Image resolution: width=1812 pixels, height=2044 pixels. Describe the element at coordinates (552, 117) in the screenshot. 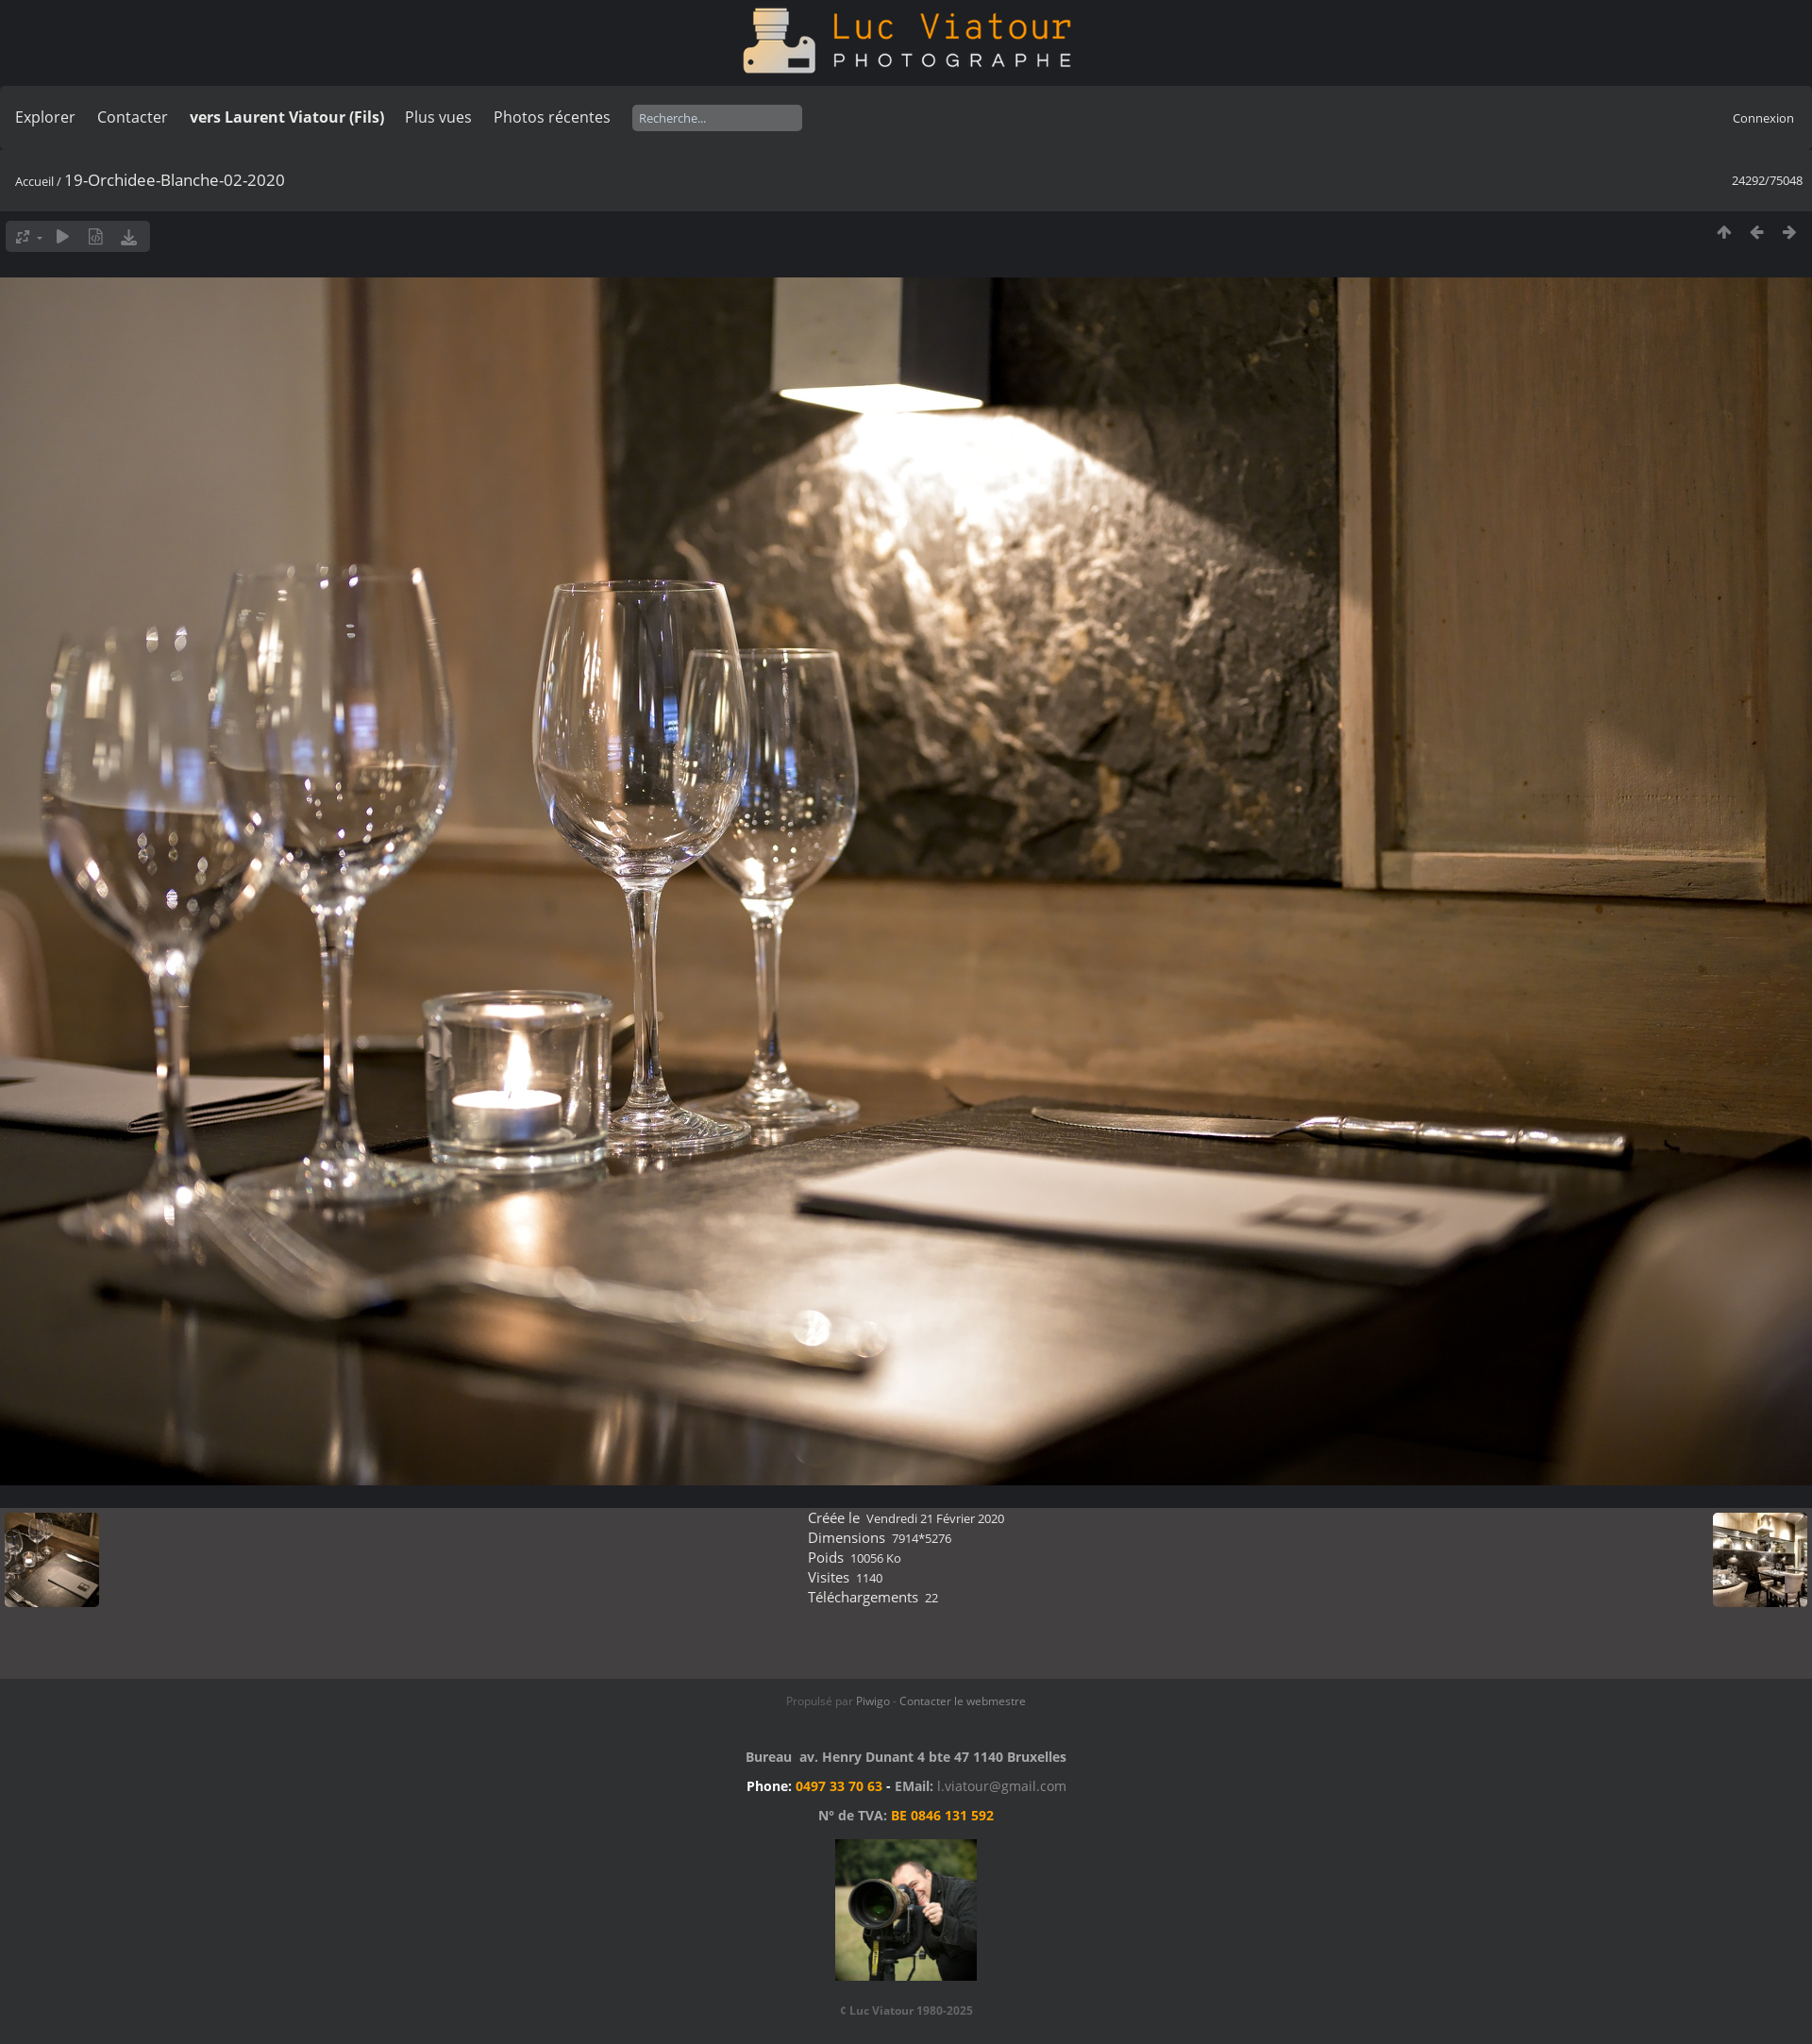

I see `Photos récentes` at that location.